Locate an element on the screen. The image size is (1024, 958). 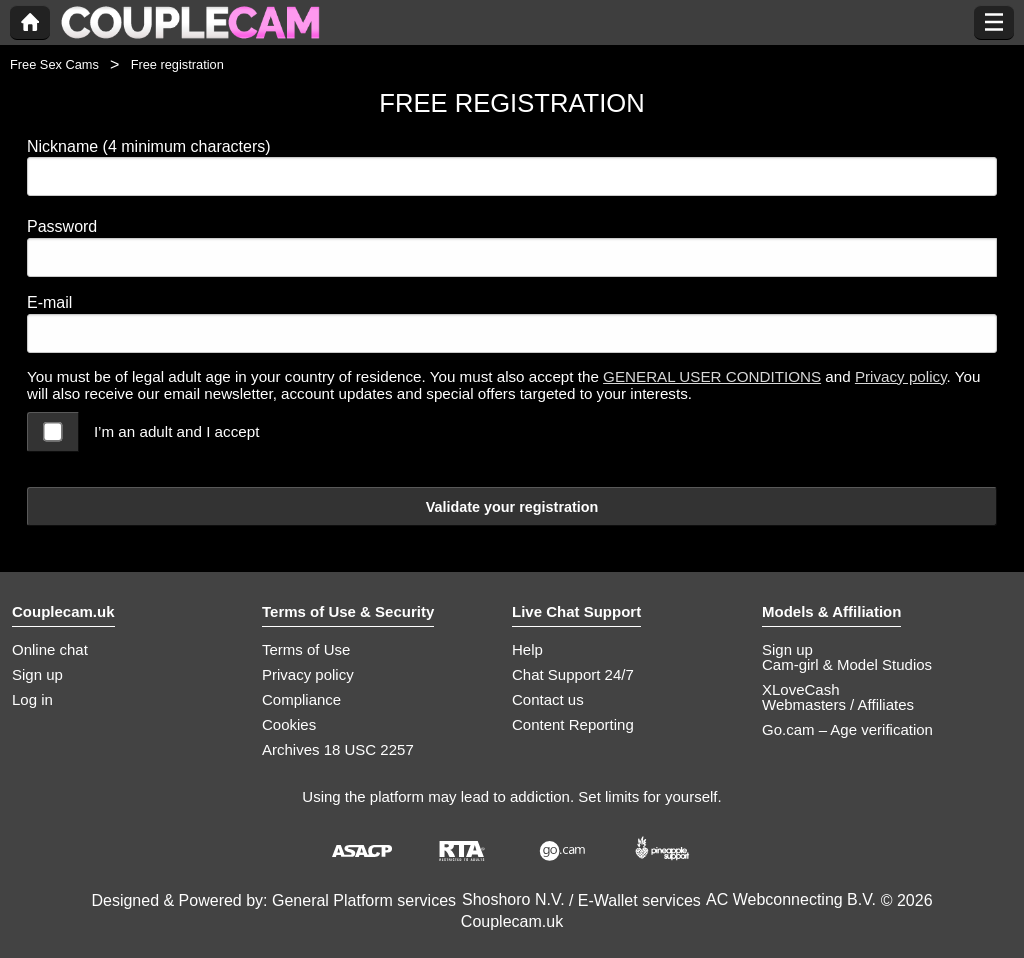
Go.cam – Age verification is located at coordinates (847, 729).